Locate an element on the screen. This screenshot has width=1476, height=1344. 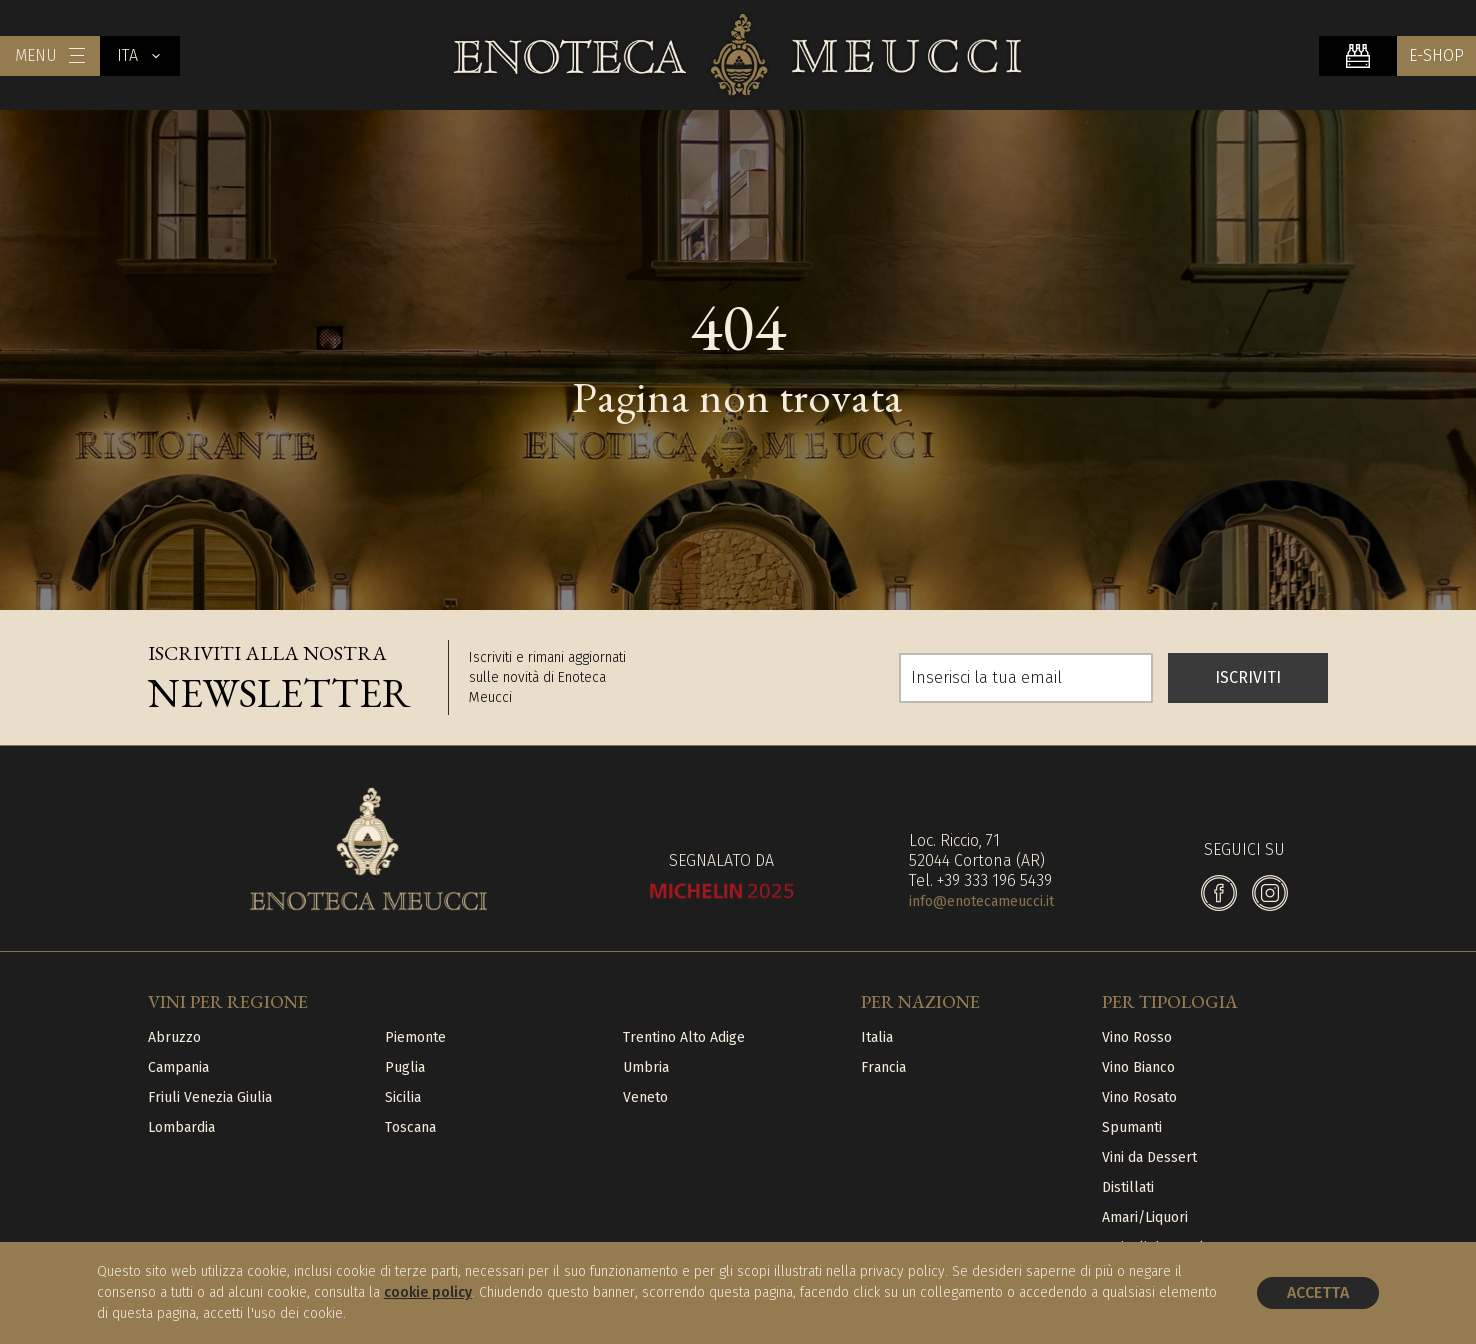
Distillati is located at coordinates (1128, 1187).